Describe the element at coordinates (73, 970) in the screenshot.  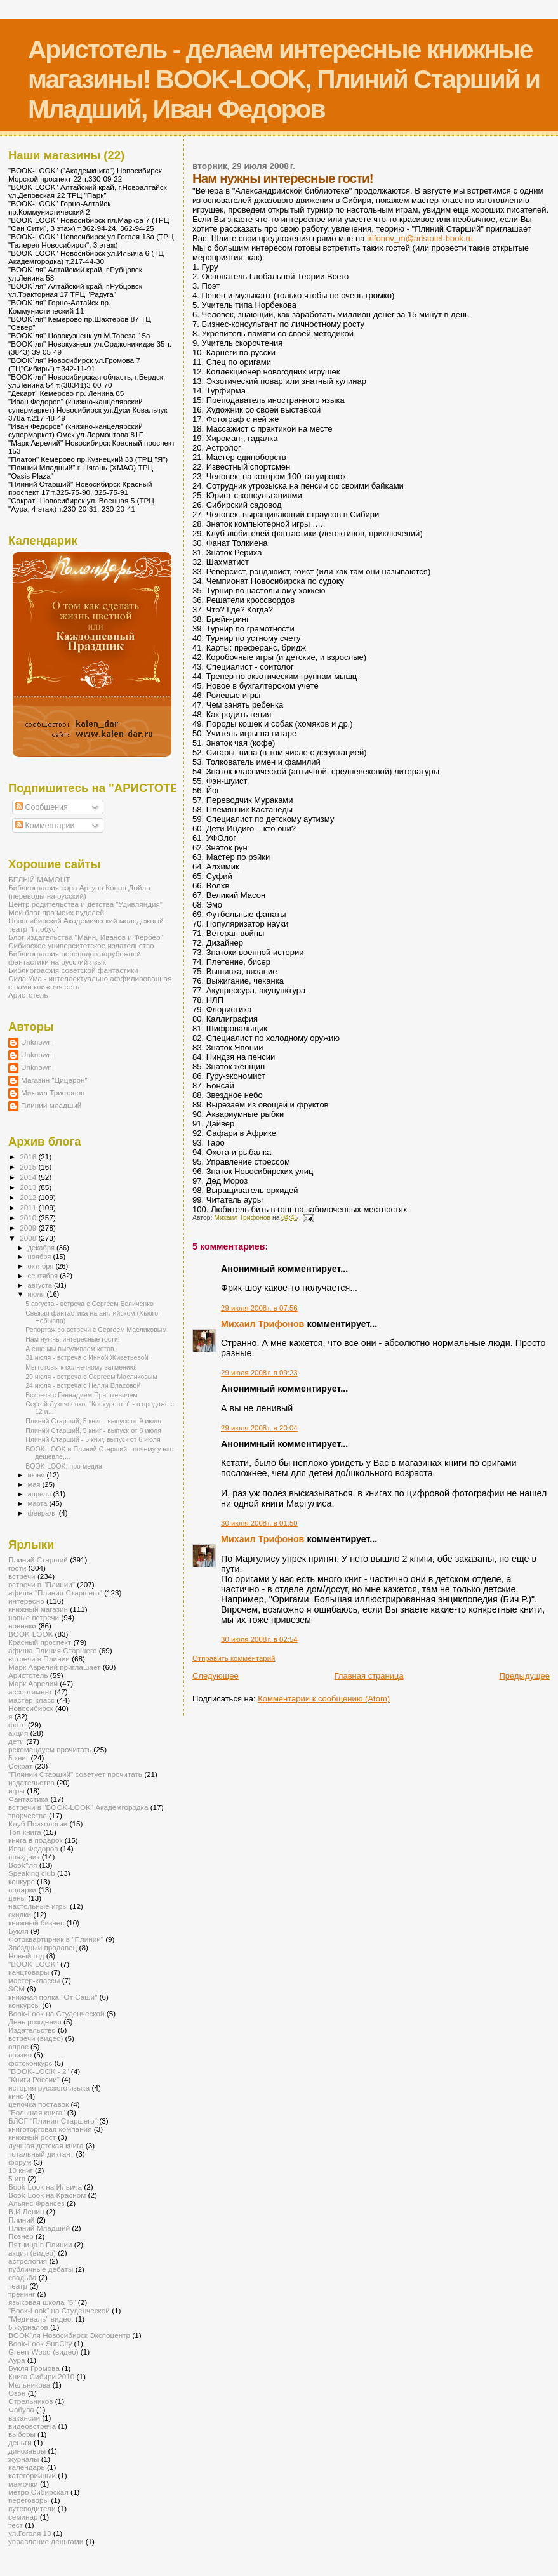
I see `Библиография советской фантастики` at that location.